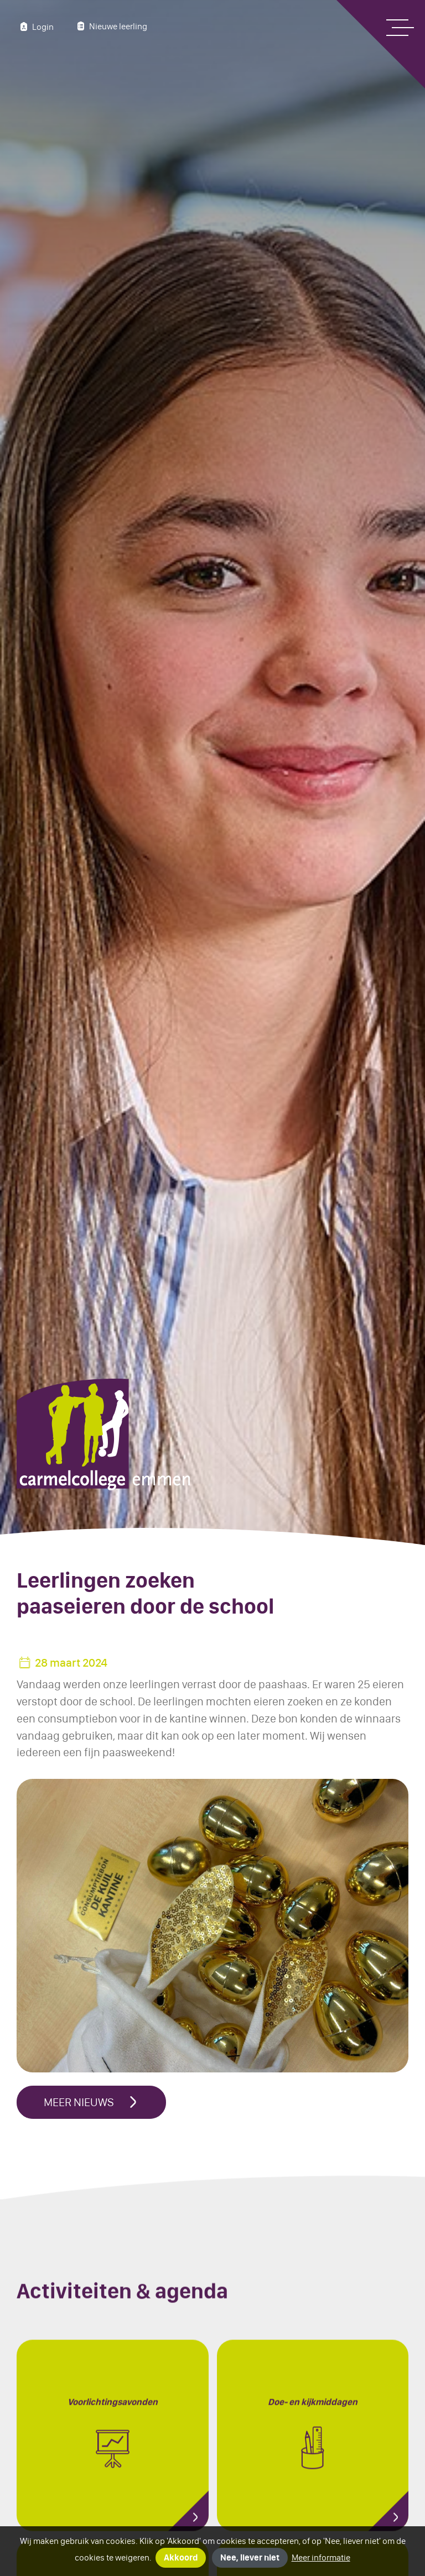 The height and width of the screenshot is (2576, 425). What do you see at coordinates (91, 2102) in the screenshot?
I see `Meer nieuws` at bounding box center [91, 2102].